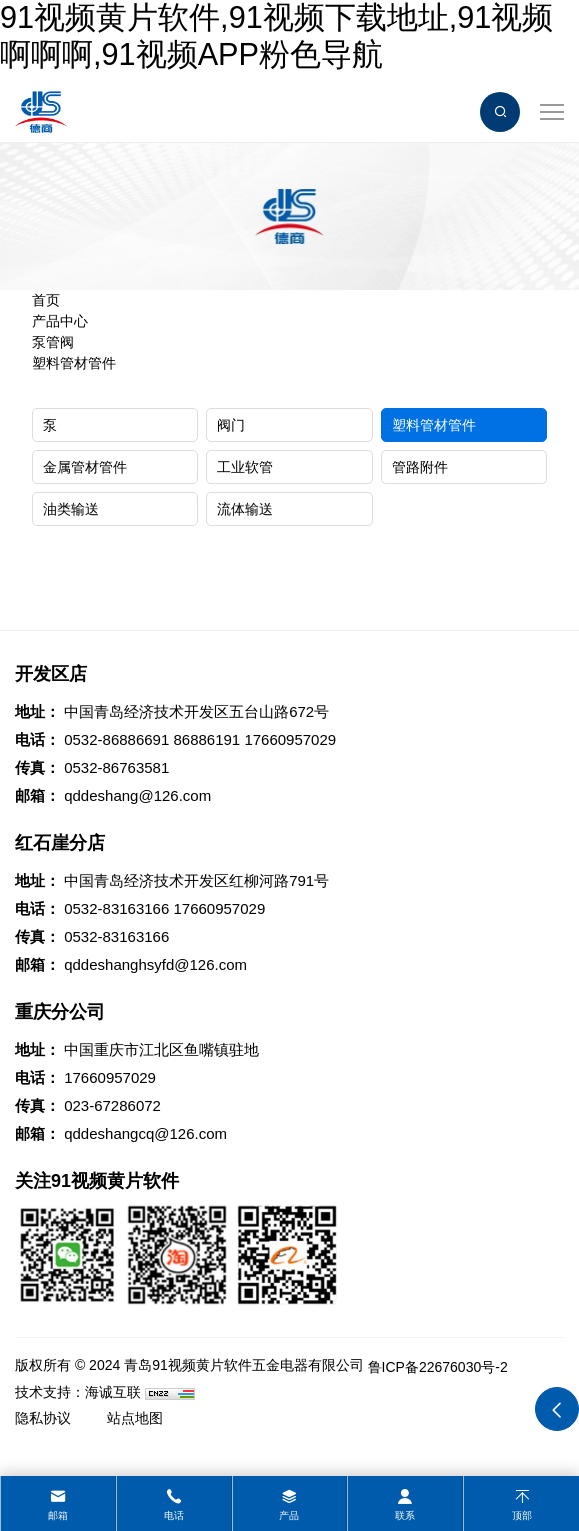 This screenshot has width=579, height=1531. Describe the element at coordinates (116, 908) in the screenshot. I see `0532-83163166` at that location.